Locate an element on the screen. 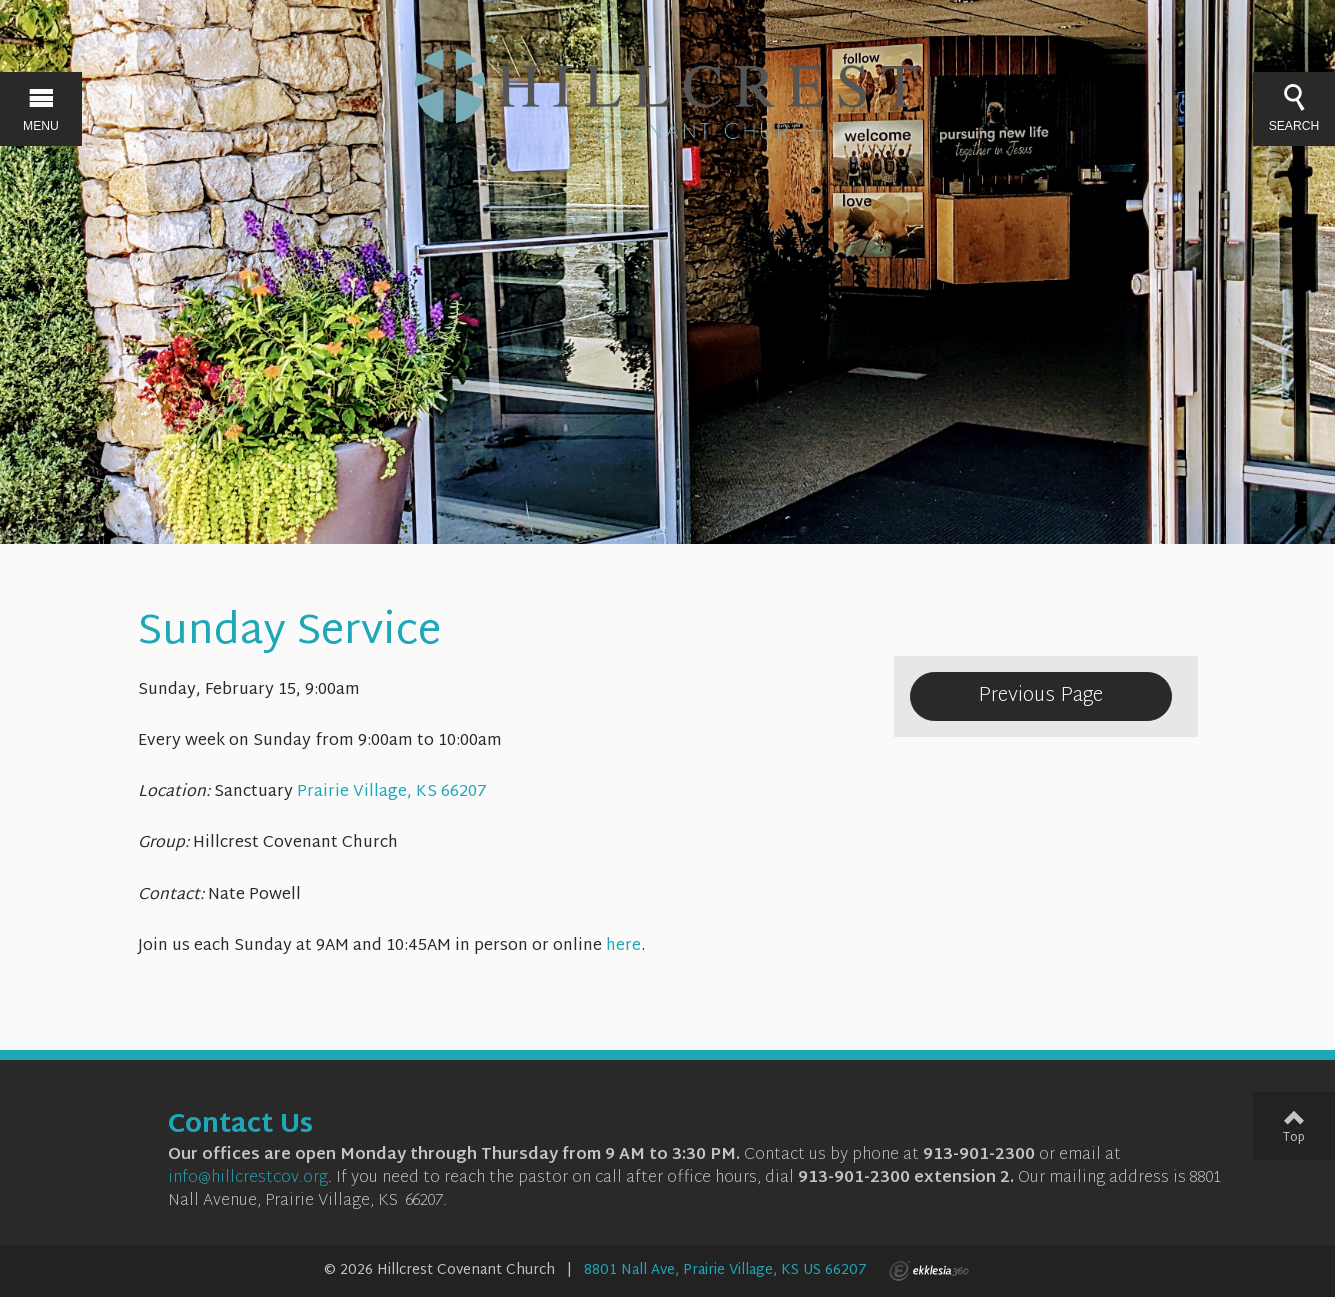 The height and width of the screenshot is (1297, 1335). here is located at coordinates (623, 946).